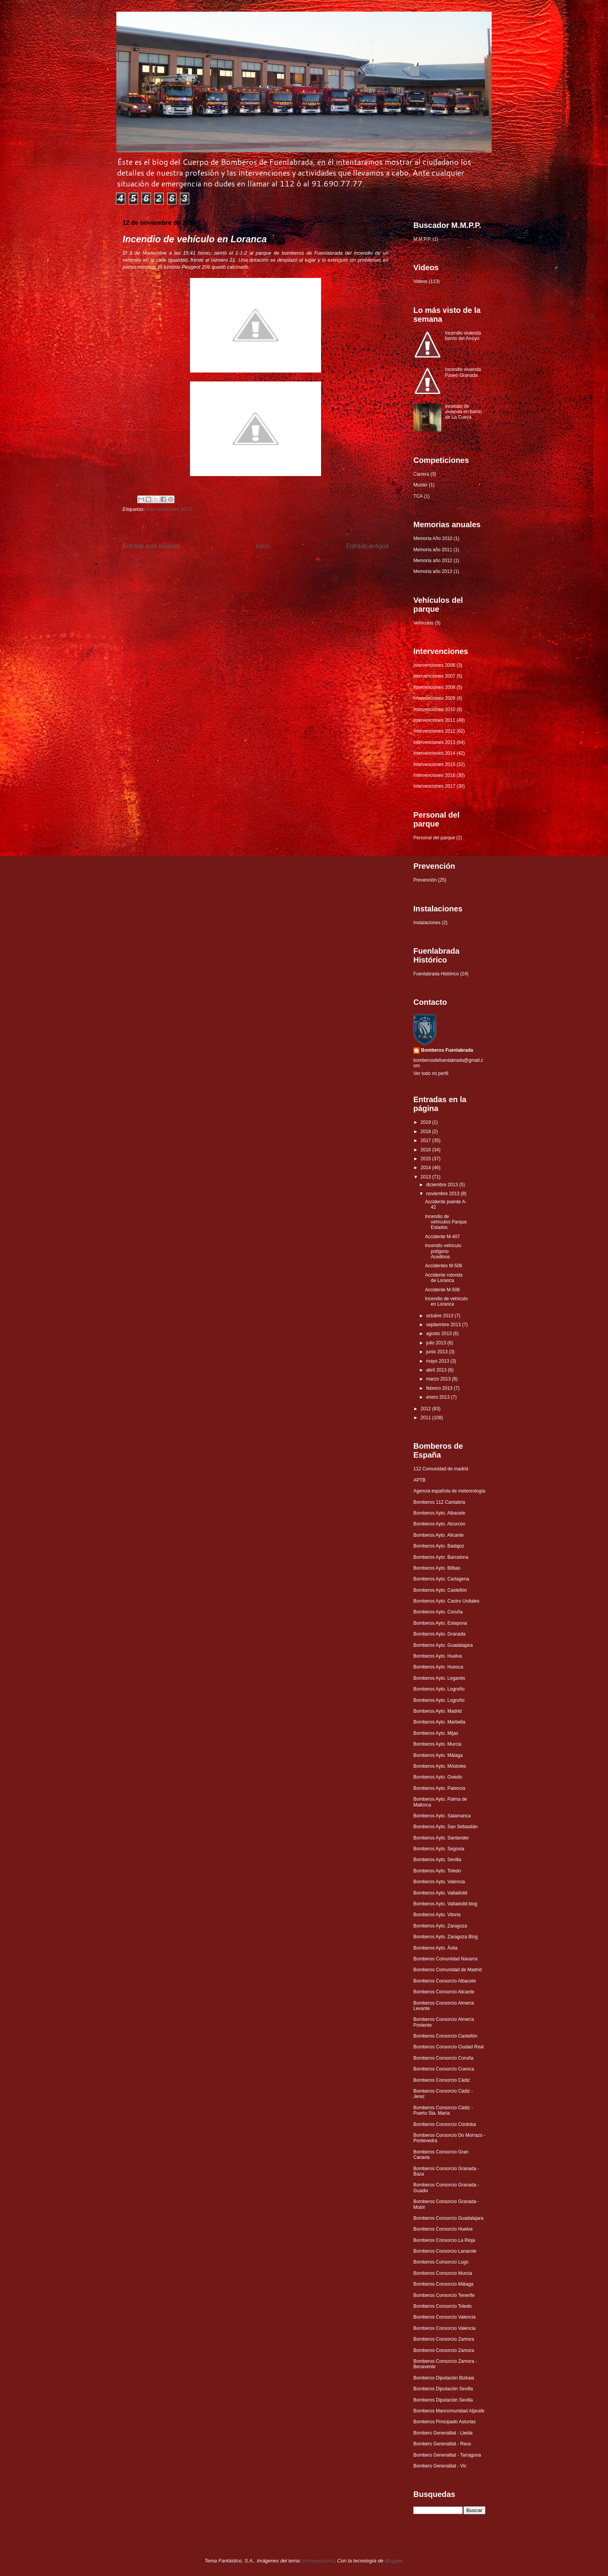  What do you see at coordinates (426, 1408) in the screenshot?
I see `2012` at bounding box center [426, 1408].